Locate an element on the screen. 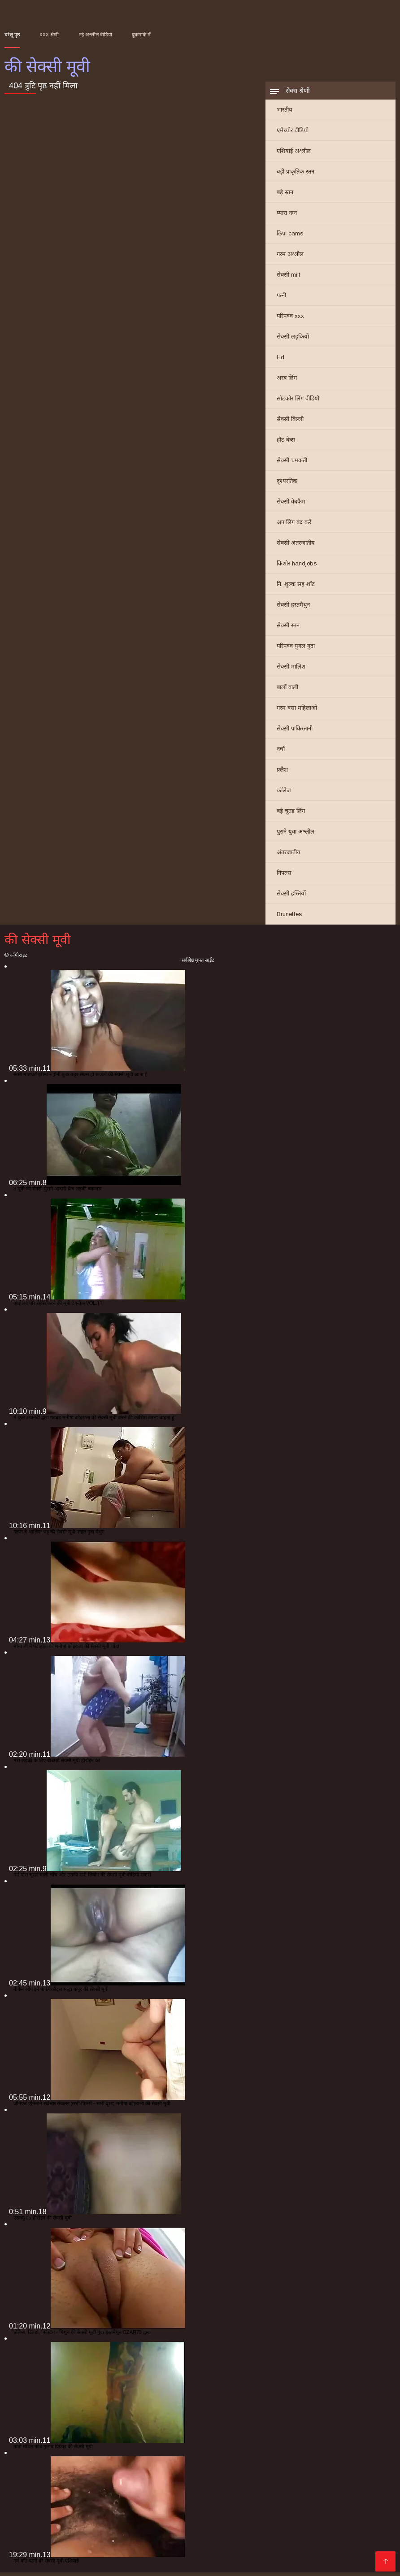 Image resolution: width=400 pixels, height=2576 pixels. बालों वाली is located at coordinates (287, 690).